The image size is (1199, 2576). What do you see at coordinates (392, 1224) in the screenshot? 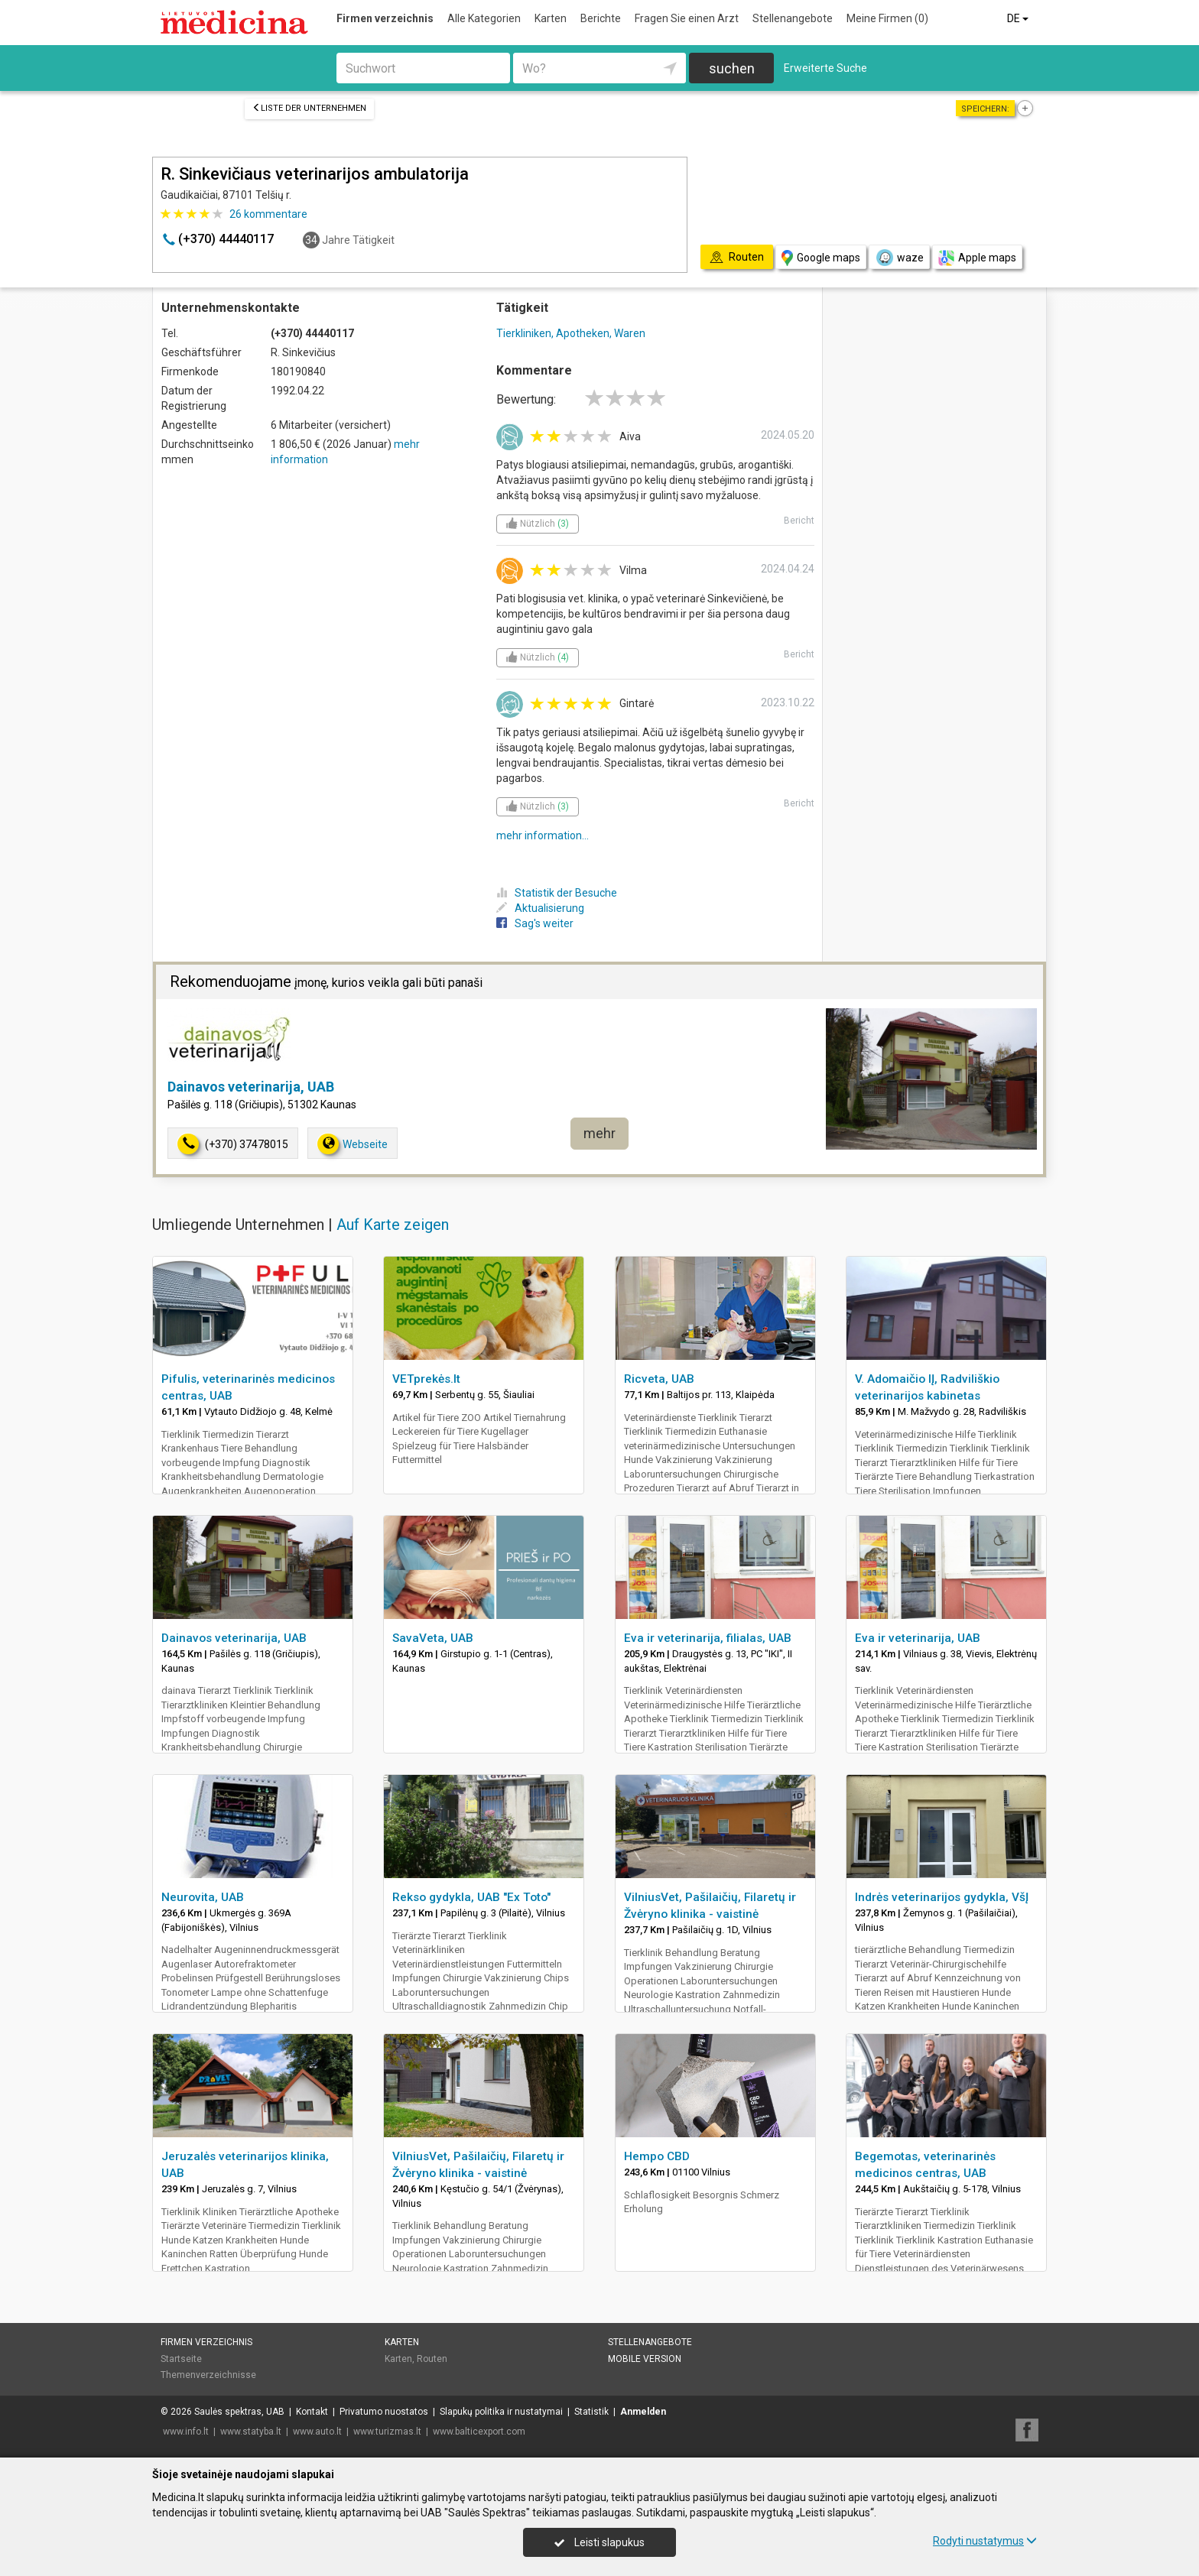
I see `Auf Karte zeigen` at bounding box center [392, 1224].